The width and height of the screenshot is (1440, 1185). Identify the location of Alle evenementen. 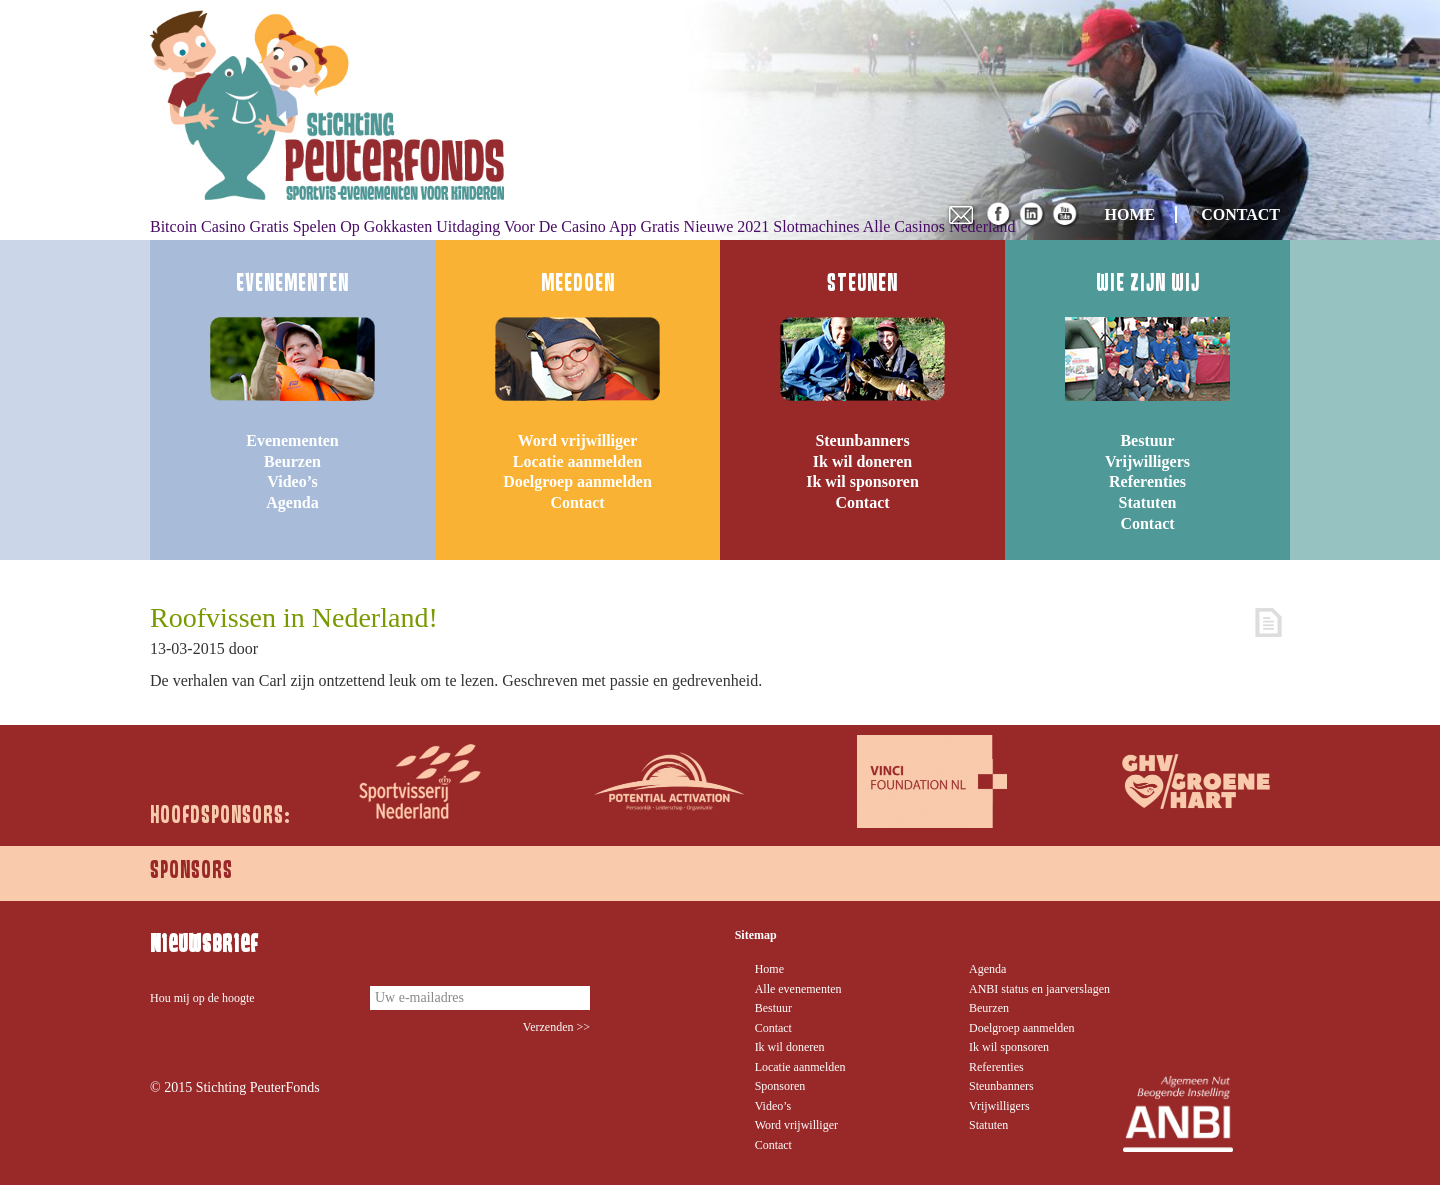
(798, 989).